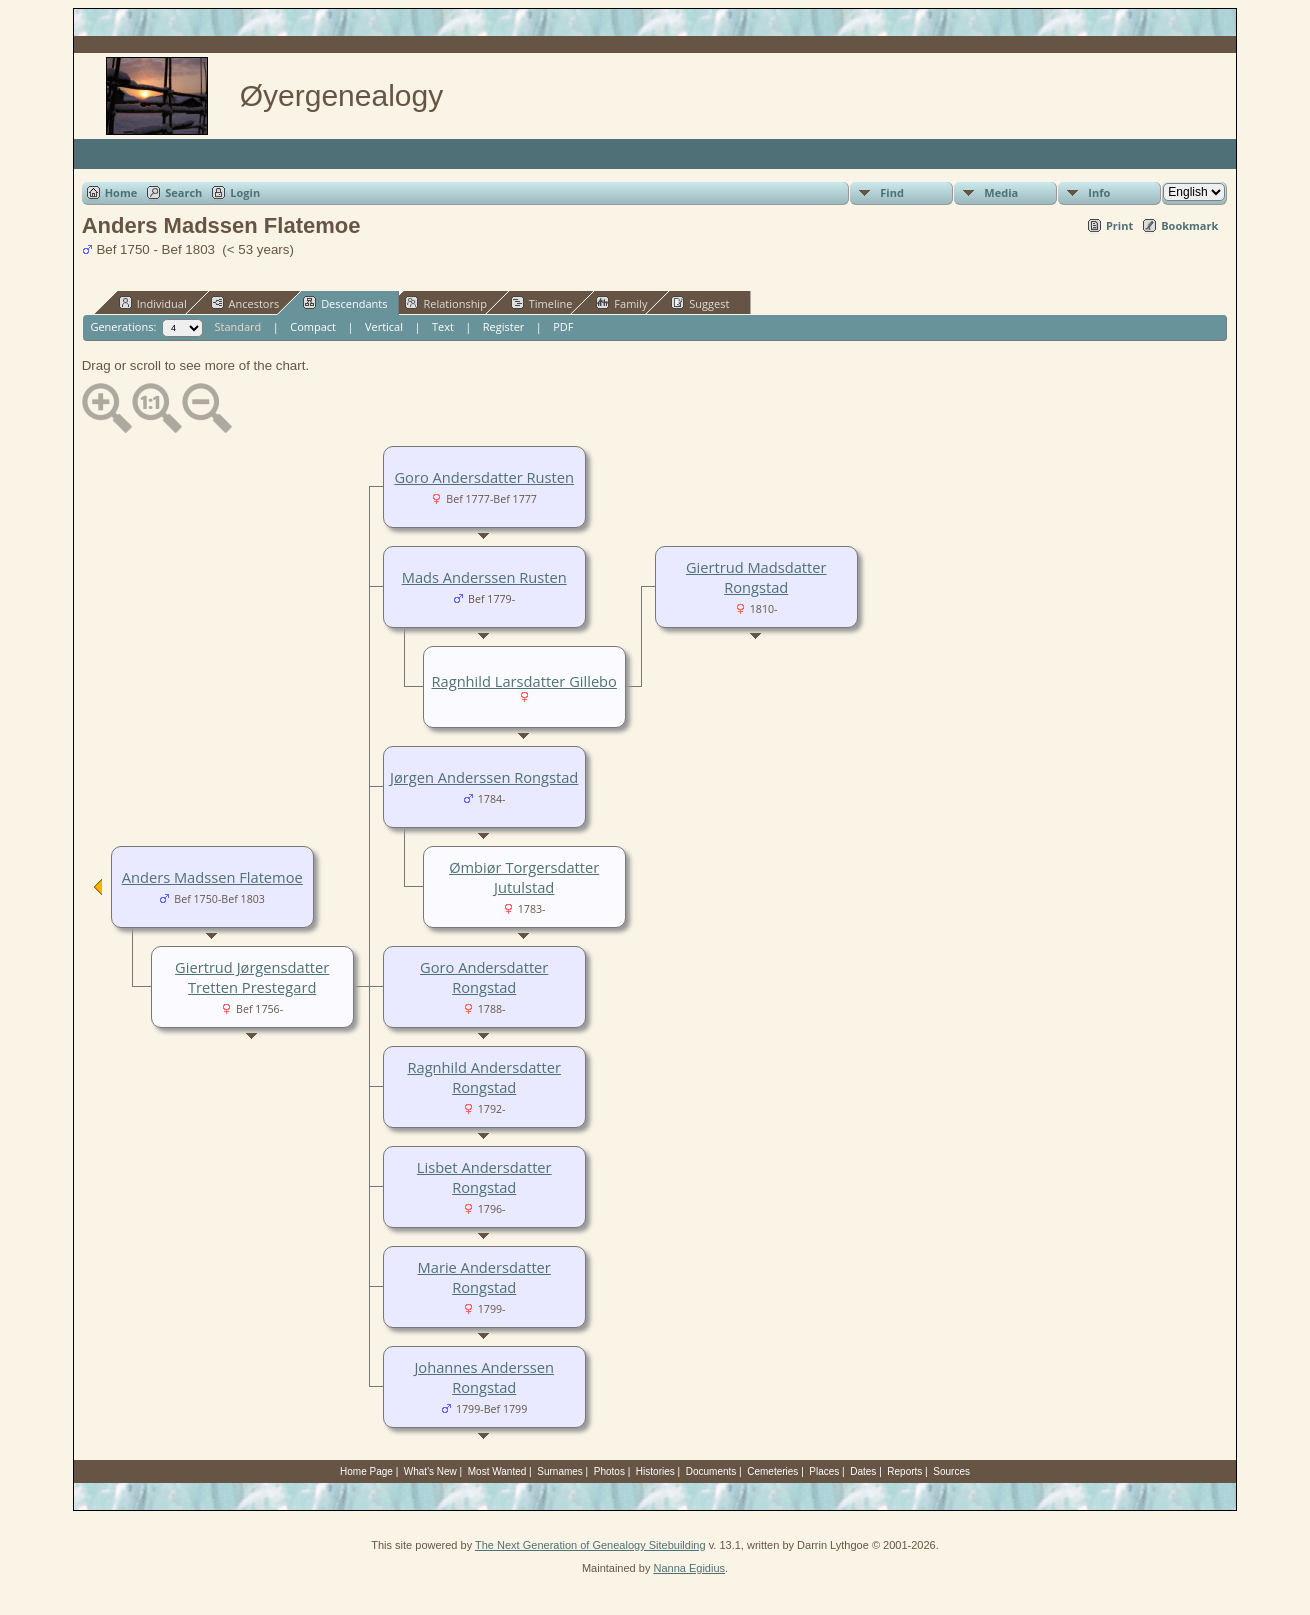  I want to click on Home Page, so click(366, 1471).